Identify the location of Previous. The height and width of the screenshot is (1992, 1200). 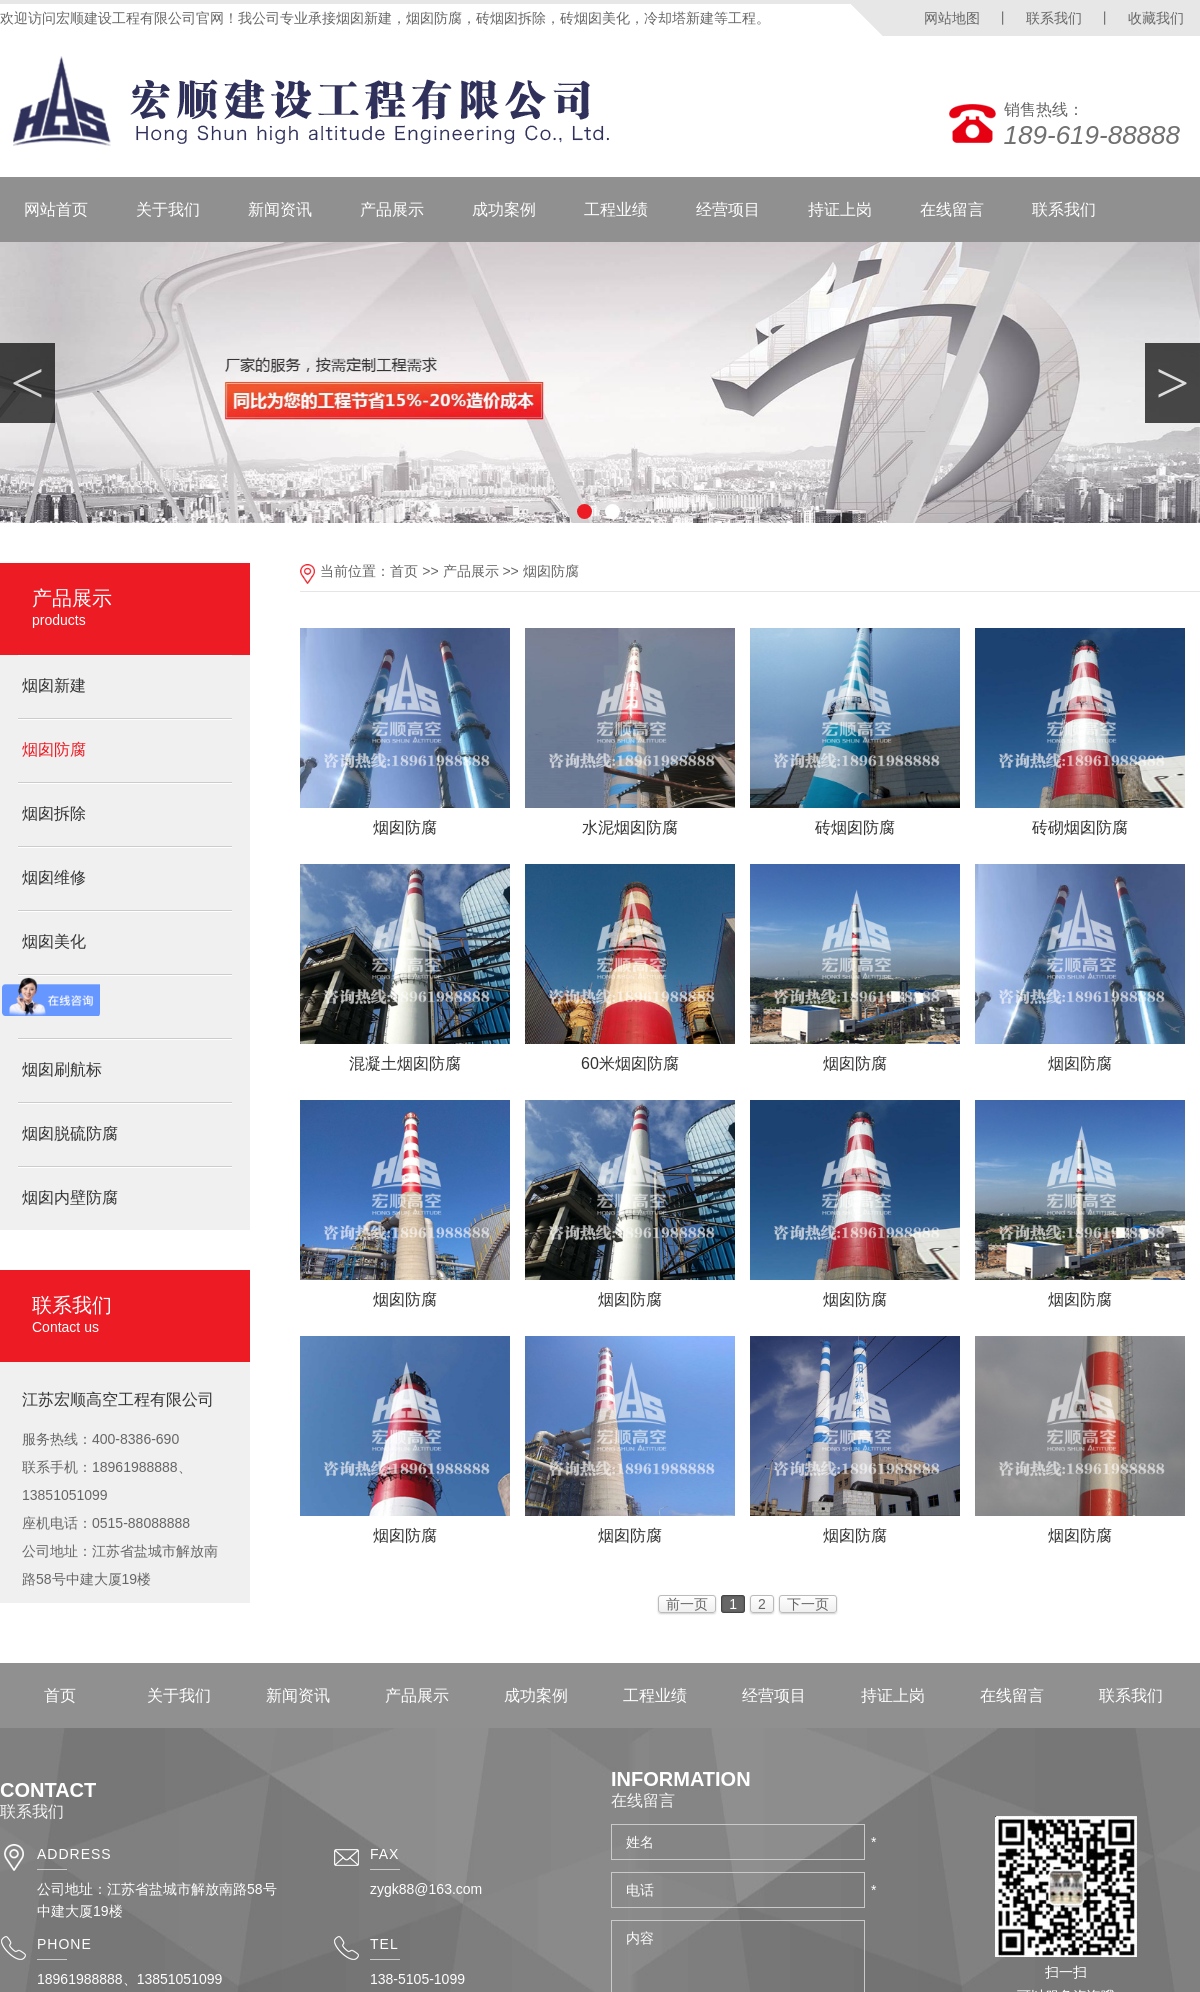
(27, 383).